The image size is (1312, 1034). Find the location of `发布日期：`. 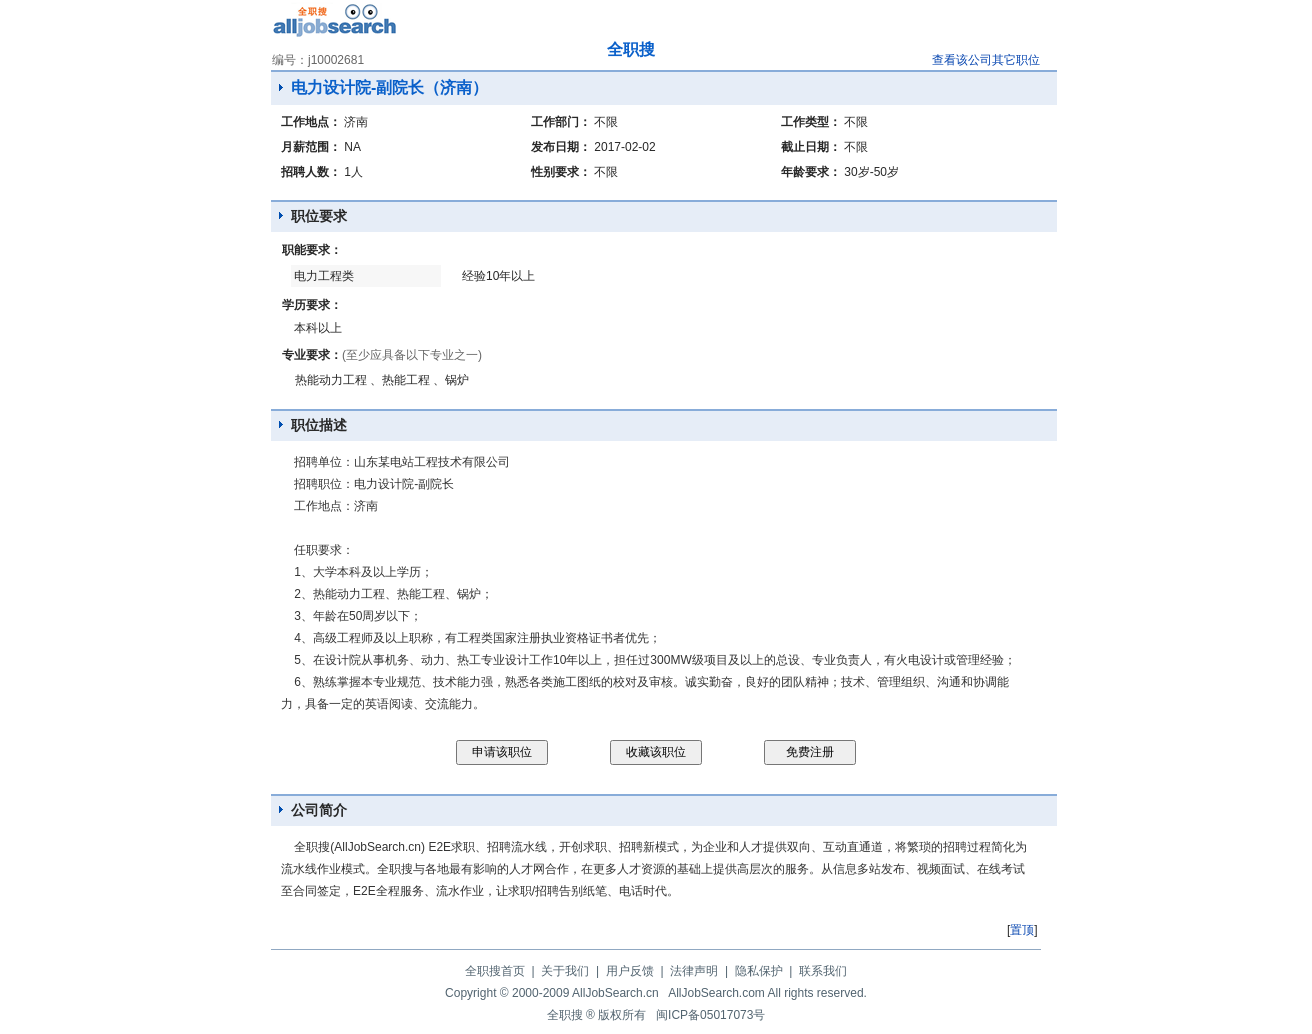

发布日期： is located at coordinates (561, 147).